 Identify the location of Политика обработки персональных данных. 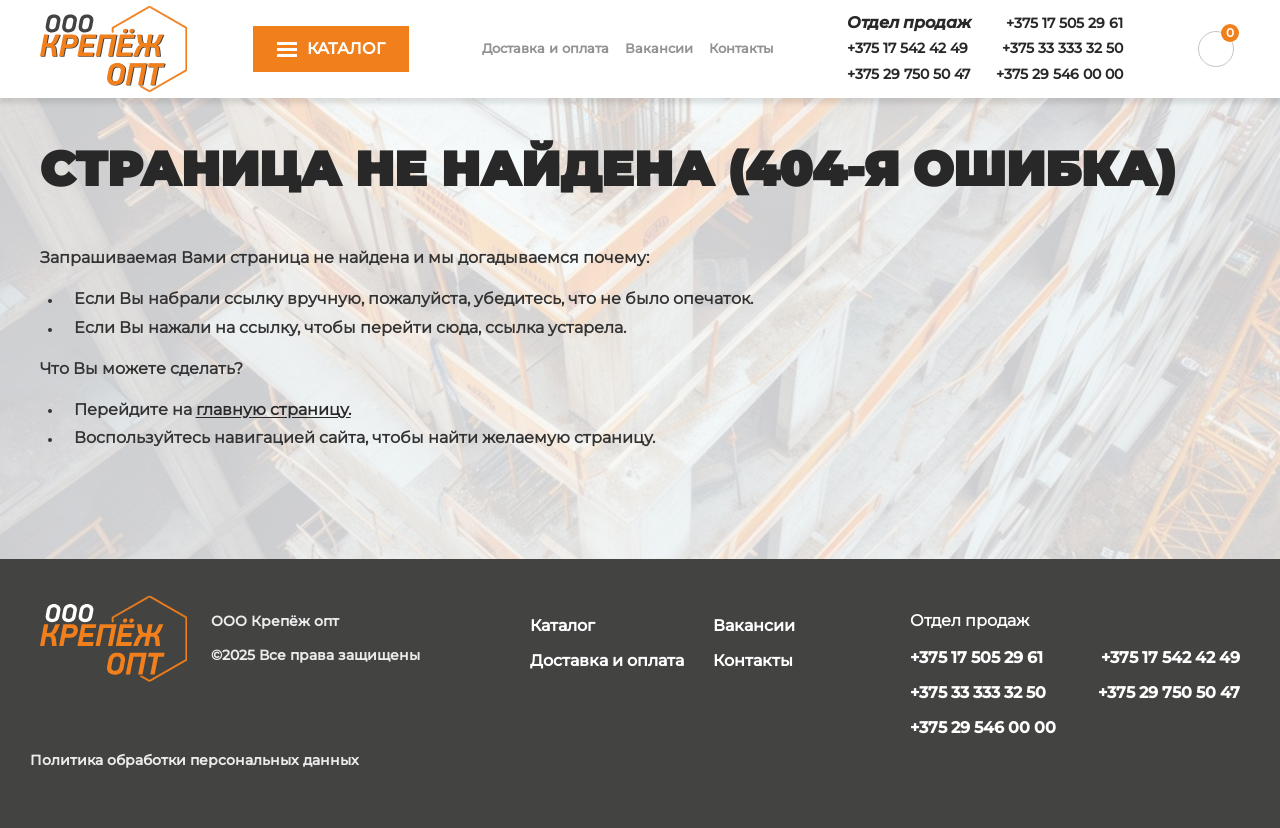
(194, 760).